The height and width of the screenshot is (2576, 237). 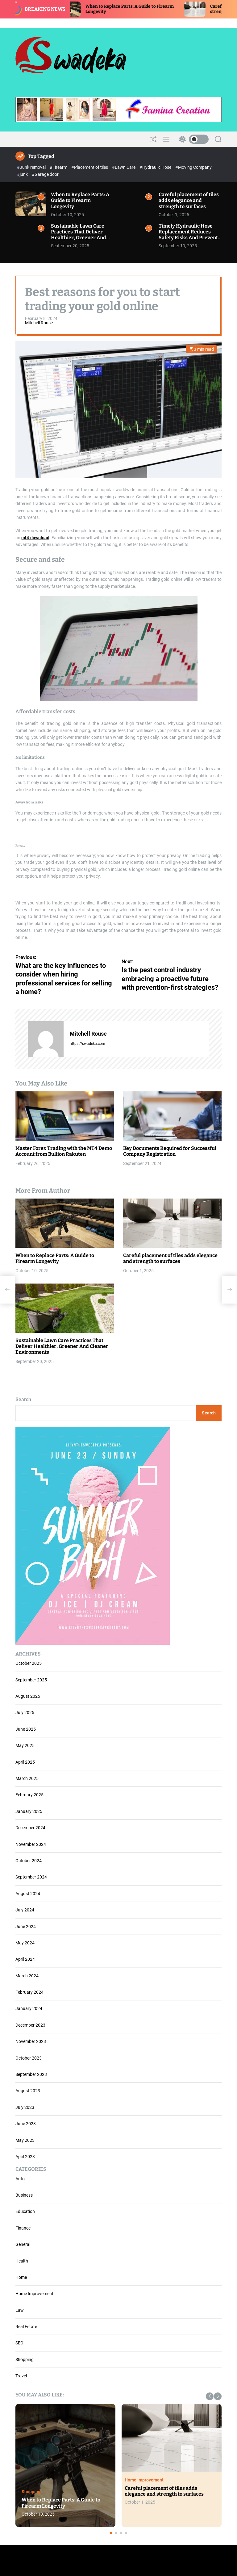 I want to click on February 2025, so click(x=29, y=1794).